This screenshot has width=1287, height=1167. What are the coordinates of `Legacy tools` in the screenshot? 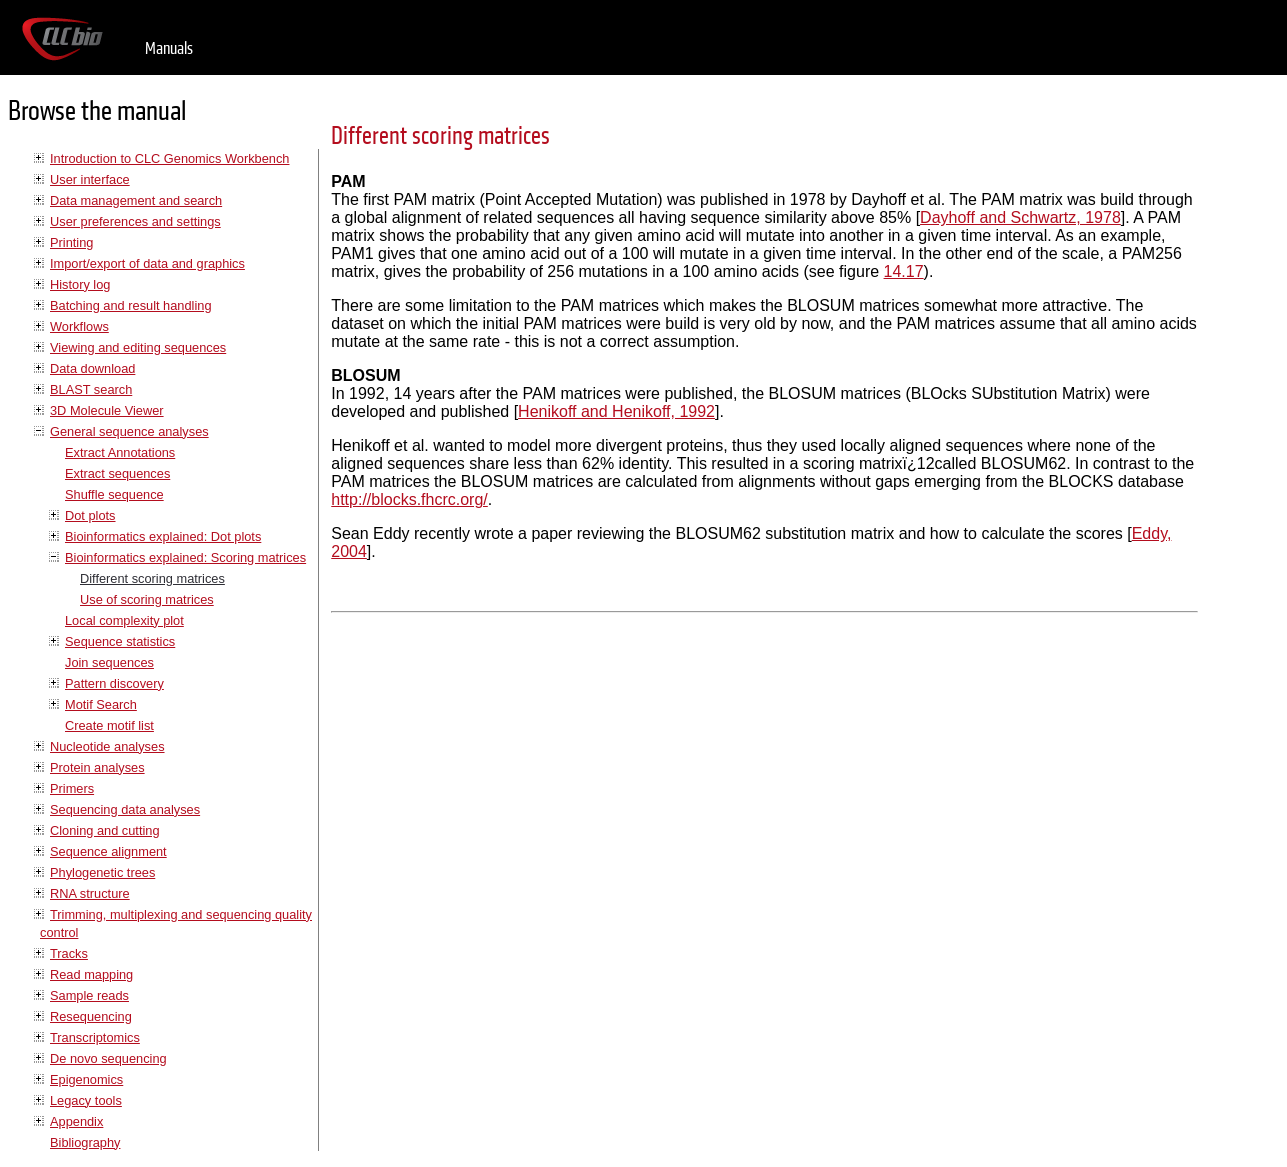 It's located at (86, 1100).